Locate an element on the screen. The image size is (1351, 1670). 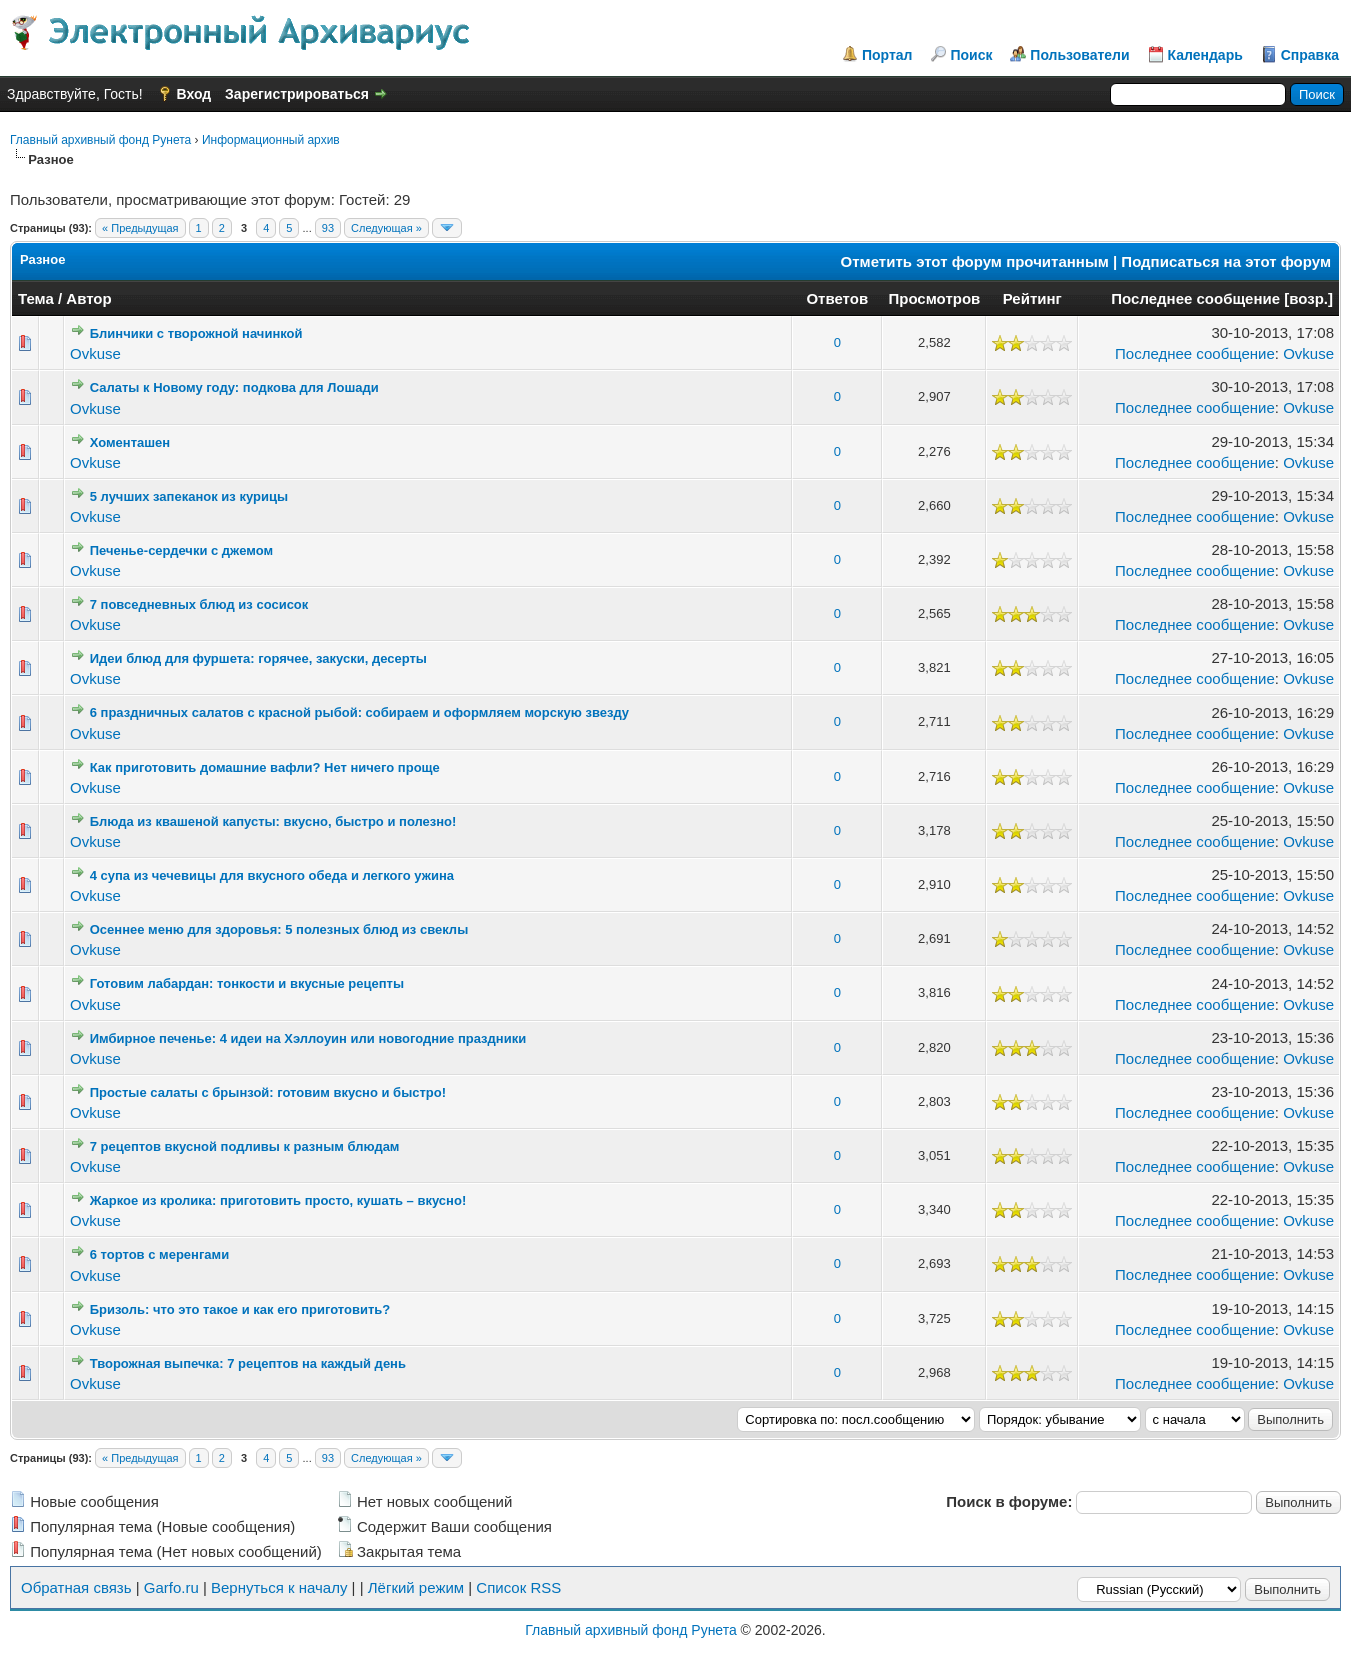
Garfo.ru is located at coordinates (171, 1587).